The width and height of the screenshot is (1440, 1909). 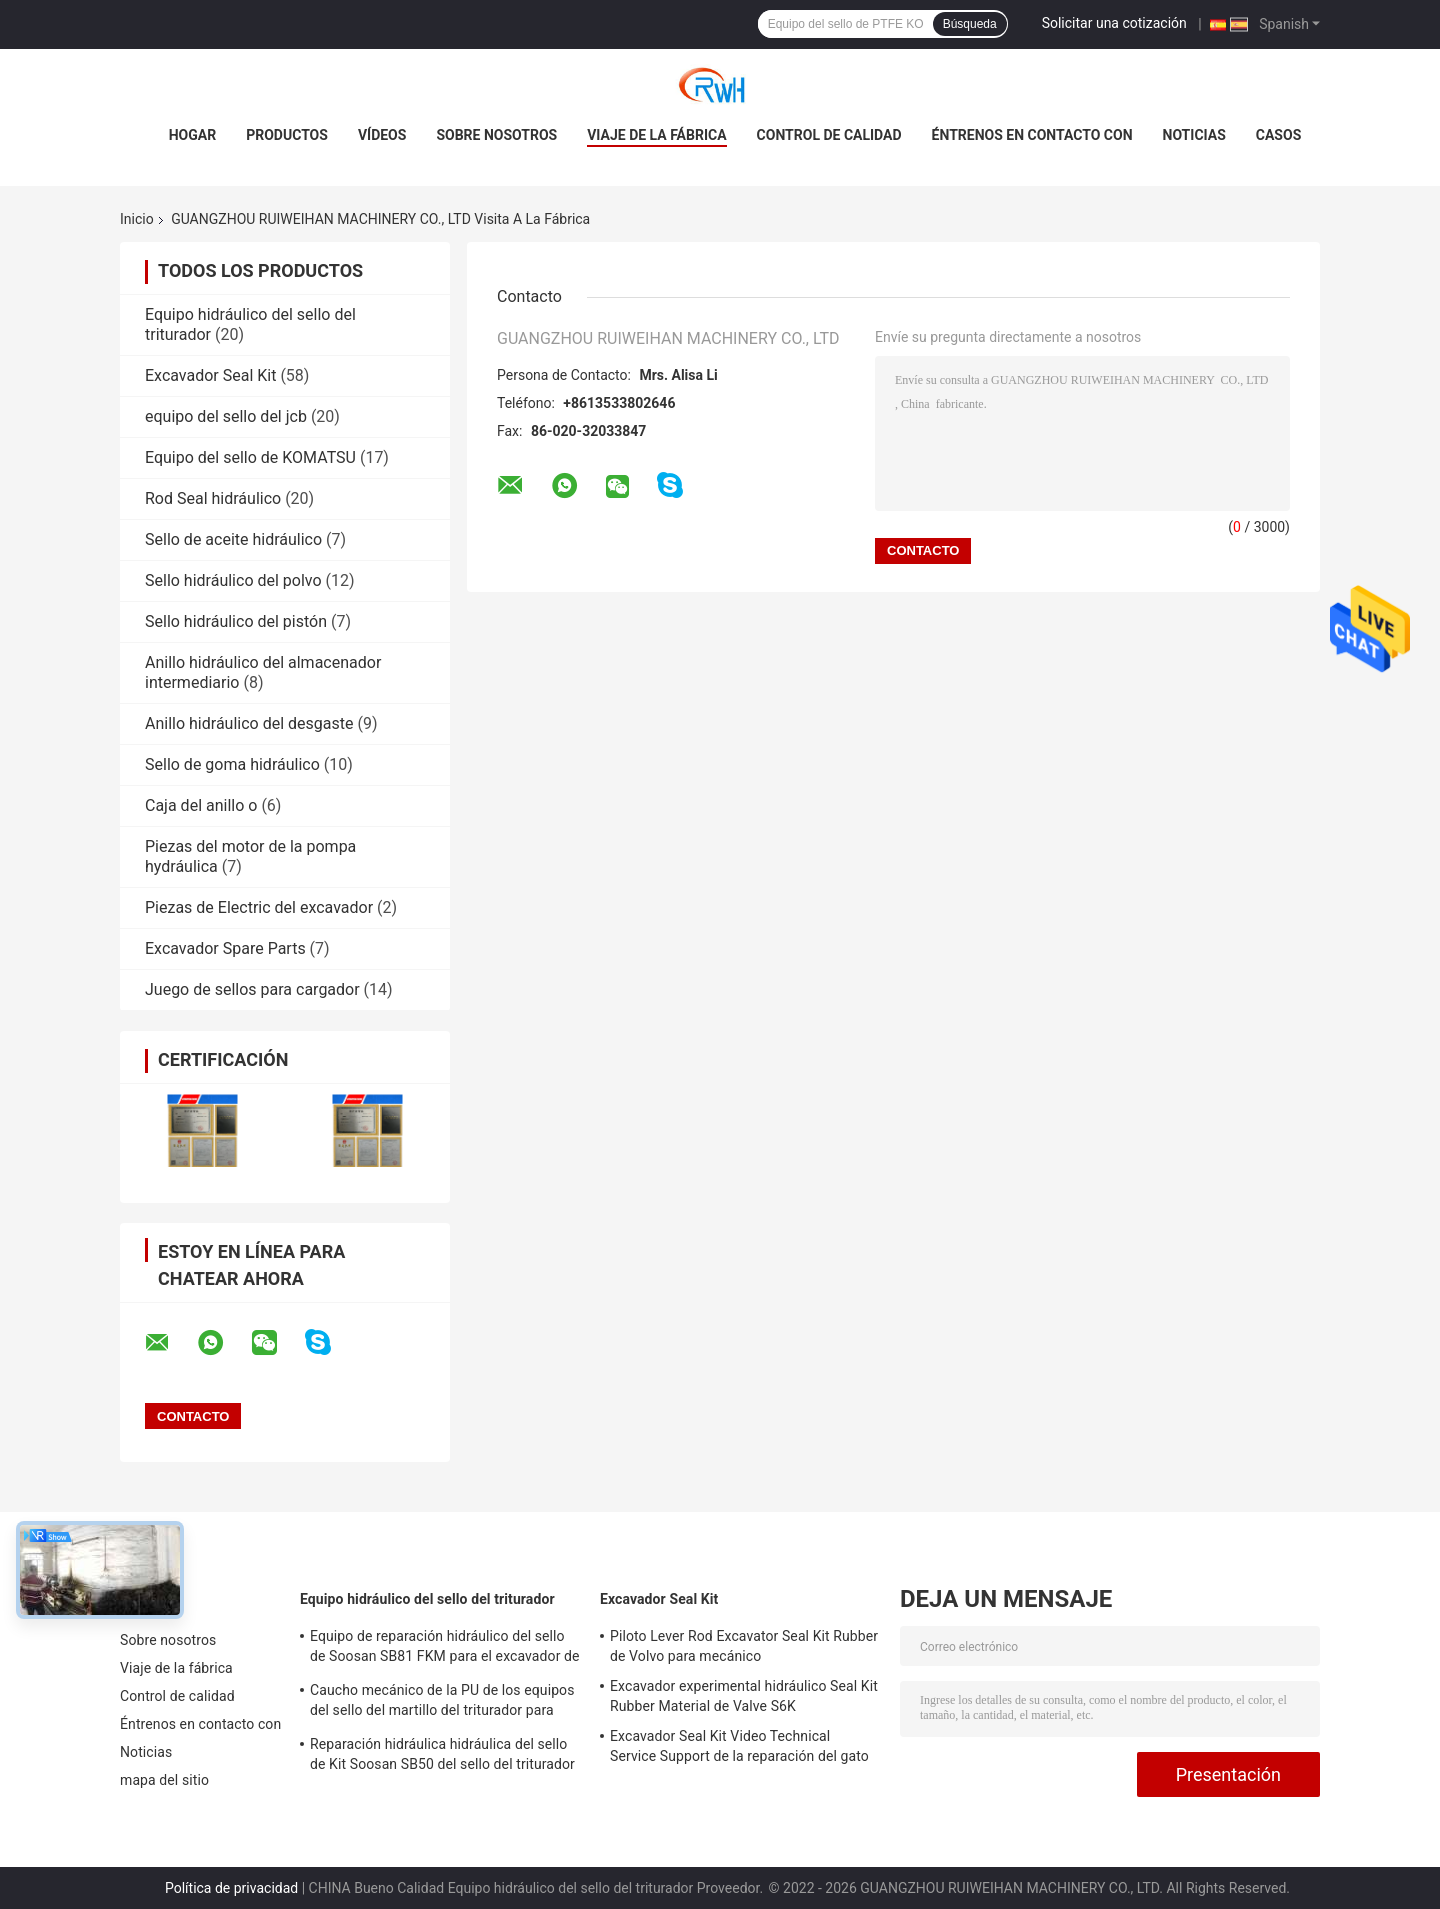 I want to click on Excavador Seal Kit Video Technical Service Support de la reparación del gato 966D, so click(x=739, y=1749).